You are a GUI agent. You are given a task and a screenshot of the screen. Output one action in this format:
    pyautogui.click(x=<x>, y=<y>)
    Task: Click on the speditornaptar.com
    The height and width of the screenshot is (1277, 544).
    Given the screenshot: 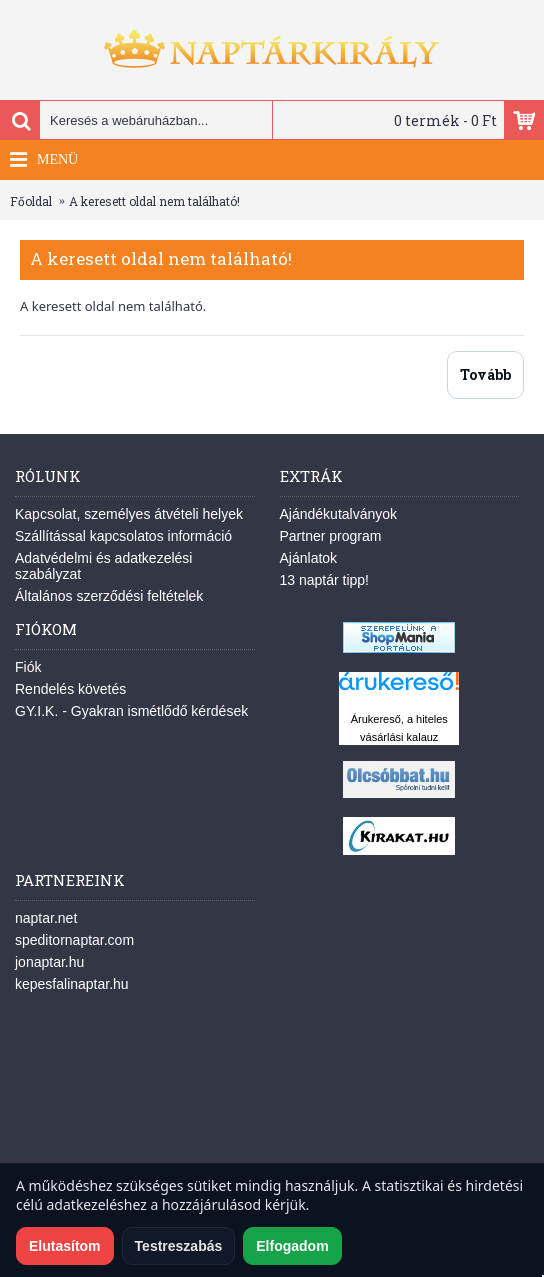 What is the action you would take?
    pyautogui.click(x=74, y=940)
    